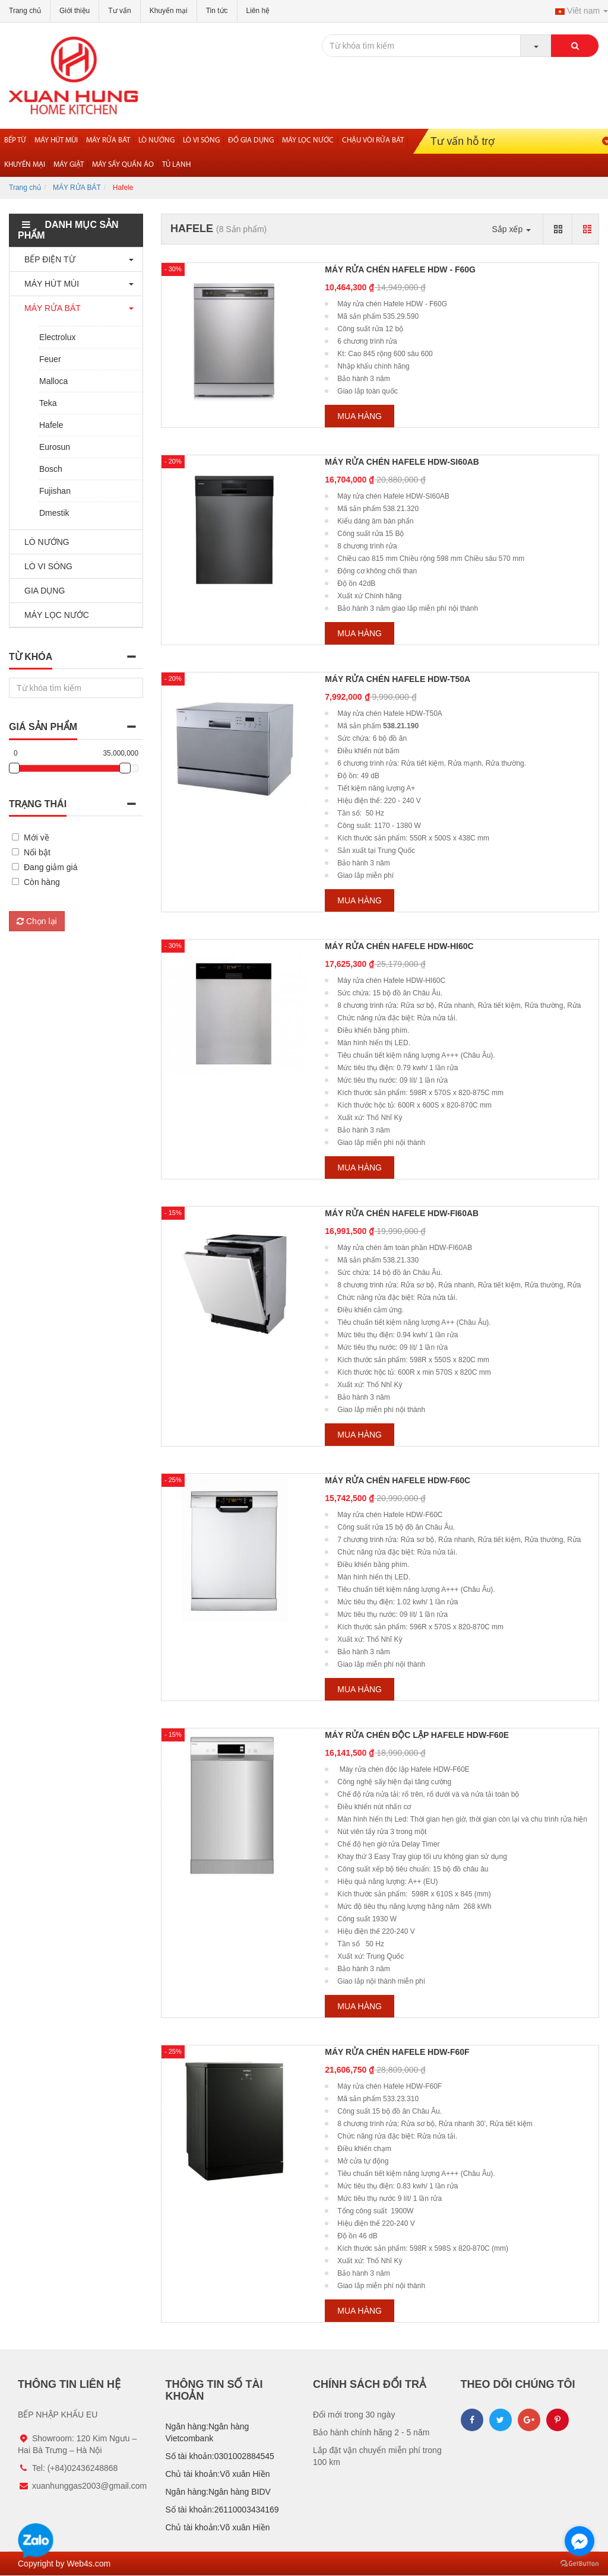 This screenshot has height=2576, width=608. Describe the element at coordinates (68, 165) in the screenshot. I see `MÁY GIẶT` at that location.